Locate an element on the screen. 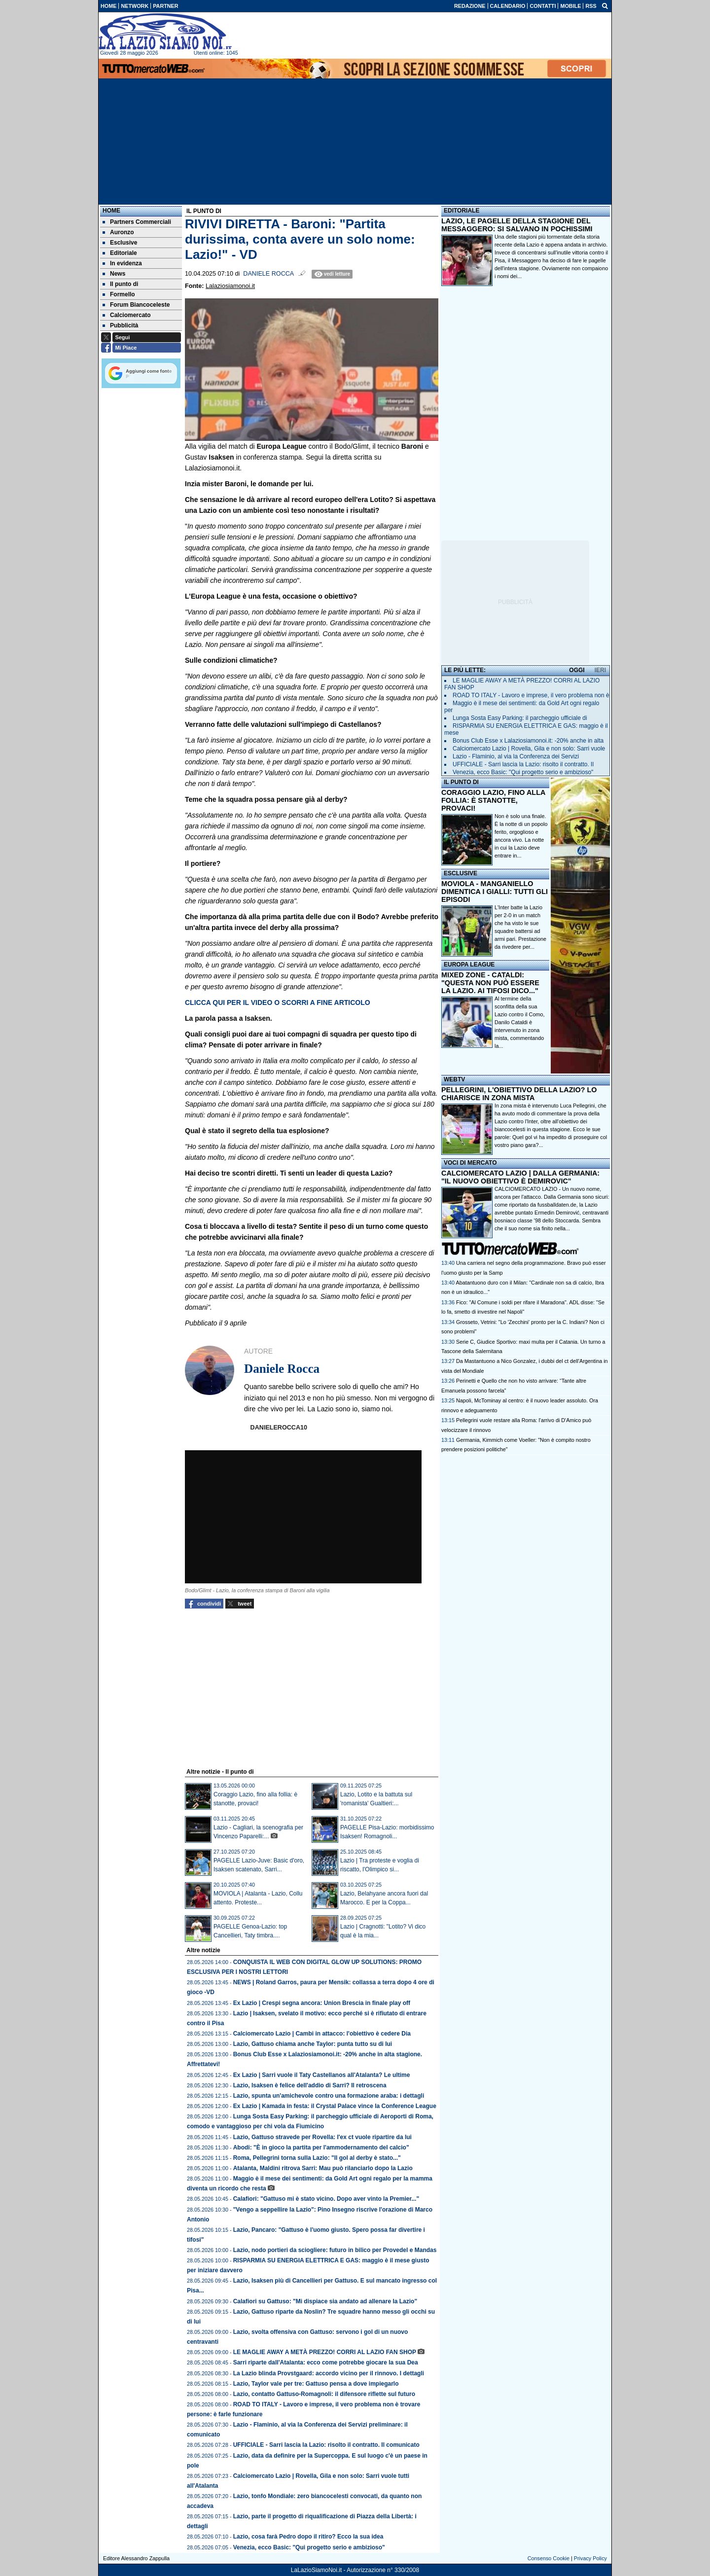  Lazio, Gattuso stravede per Rovella: l'ex ct vuole ripartire da lui is located at coordinates (322, 2137).